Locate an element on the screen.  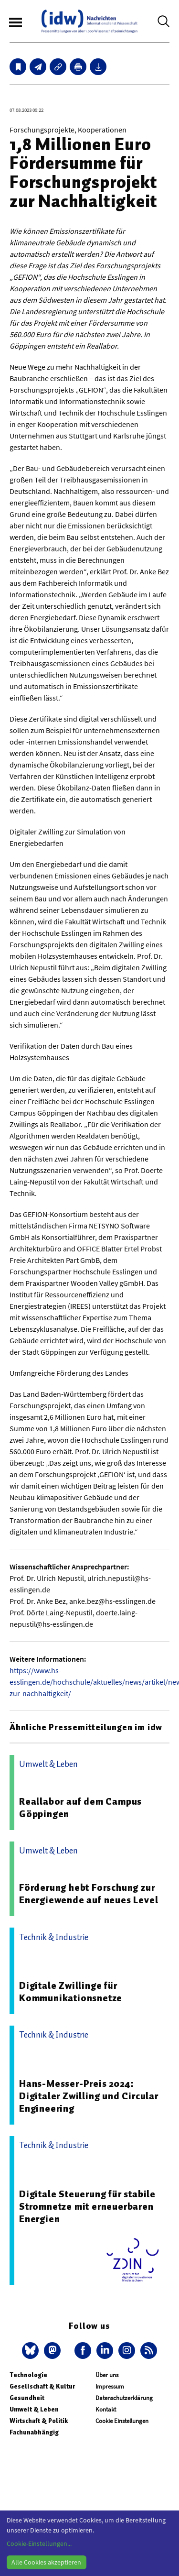
Kontakt is located at coordinates (105, 2409).